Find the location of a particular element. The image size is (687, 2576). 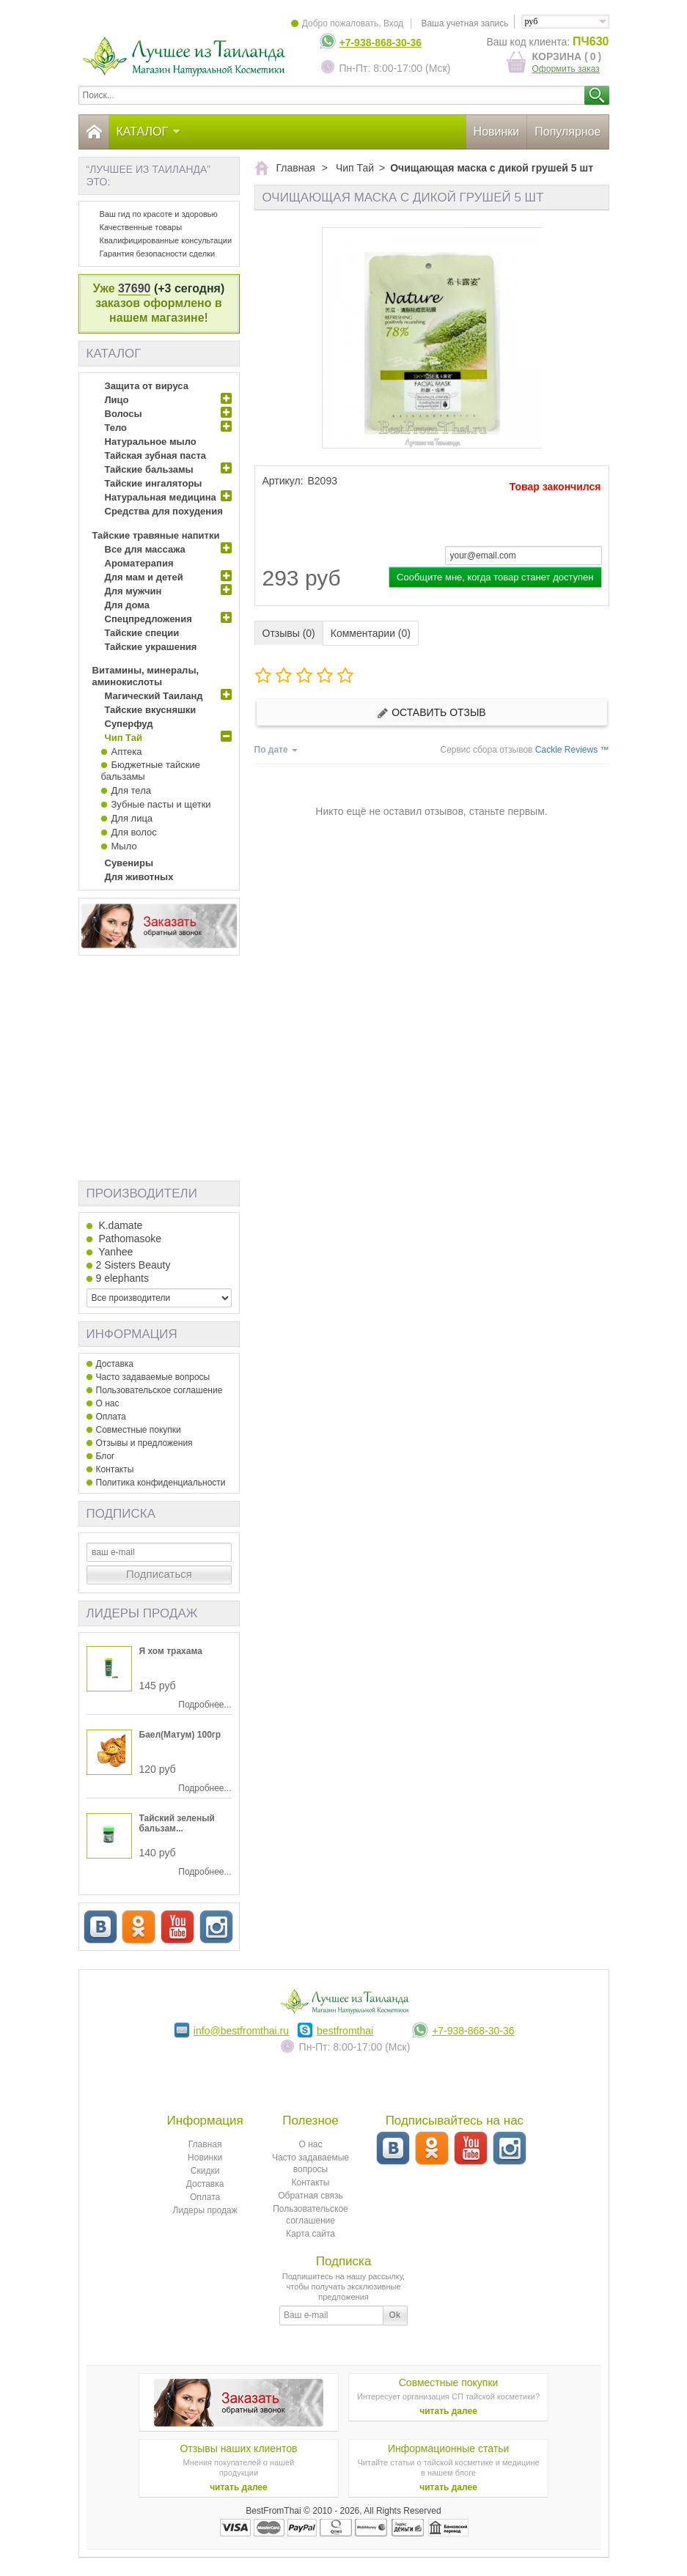

Для мужчин is located at coordinates (133, 591).